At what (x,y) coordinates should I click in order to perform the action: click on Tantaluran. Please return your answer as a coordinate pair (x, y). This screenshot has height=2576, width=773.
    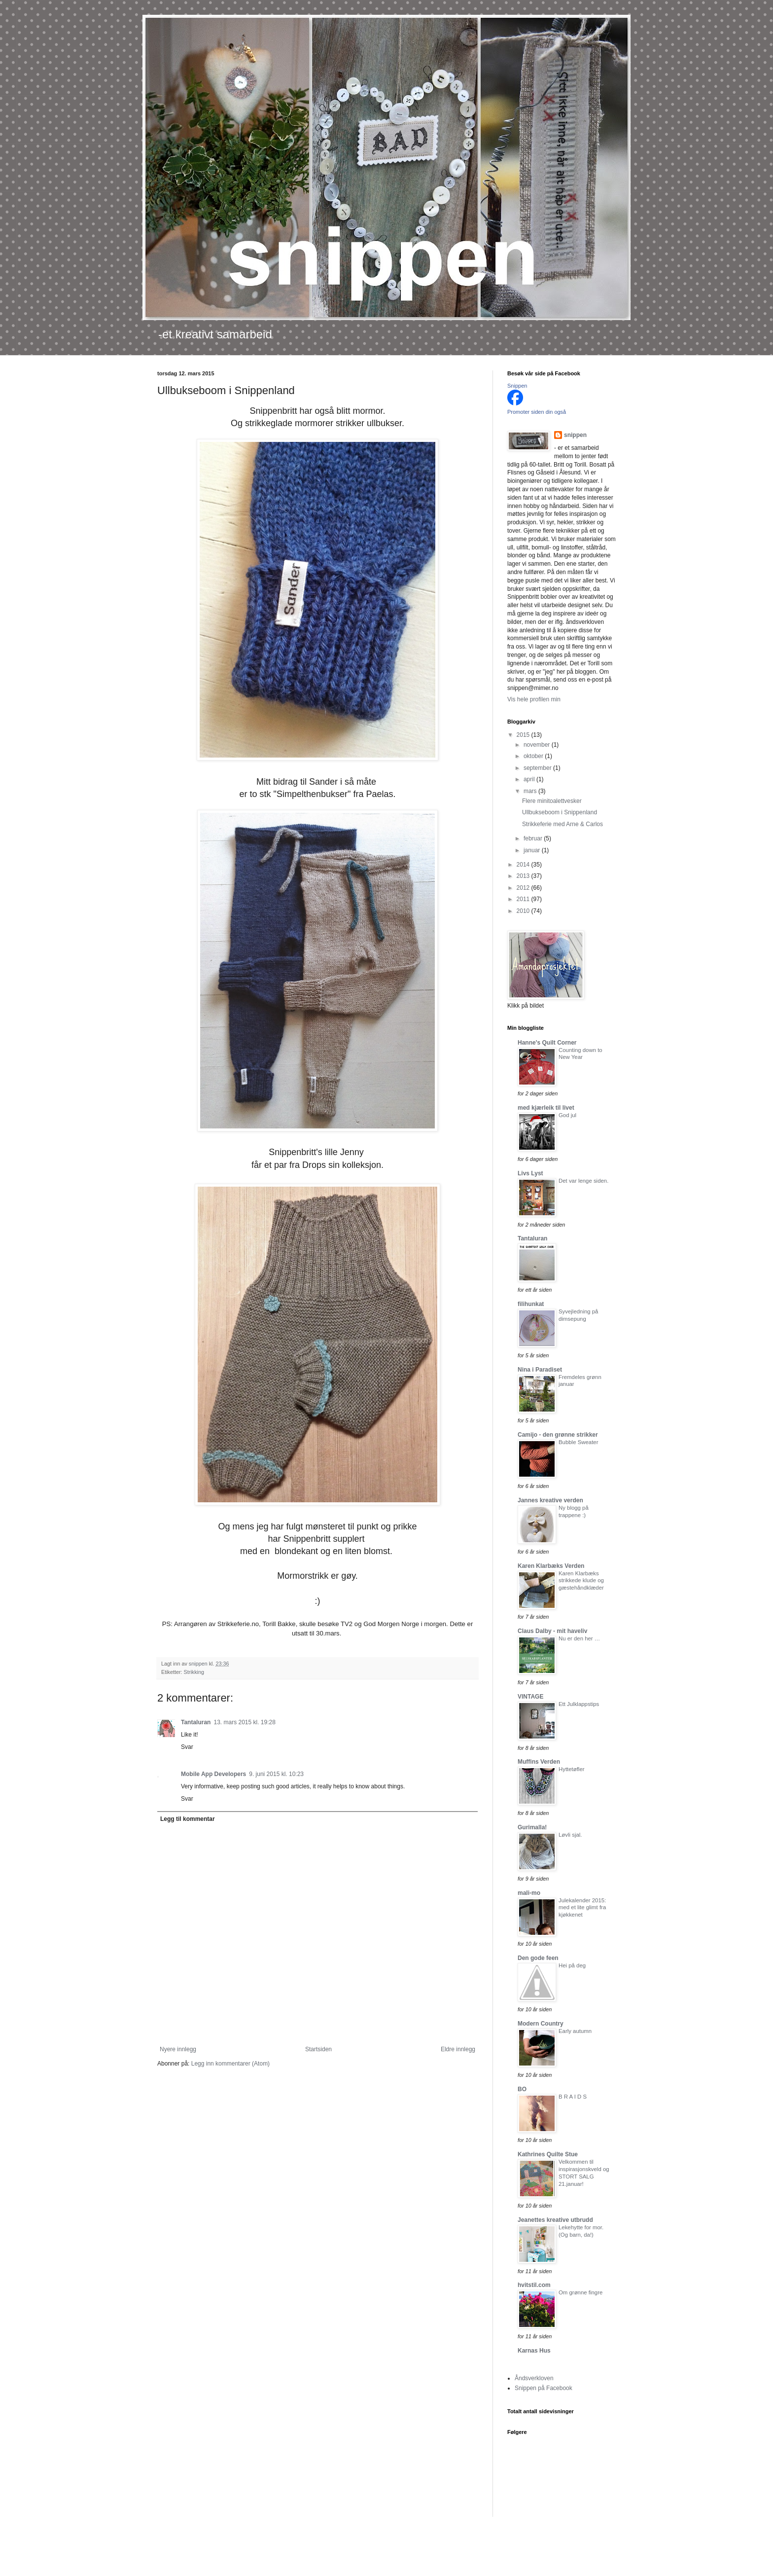
    Looking at the image, I should click on (196, 1722).